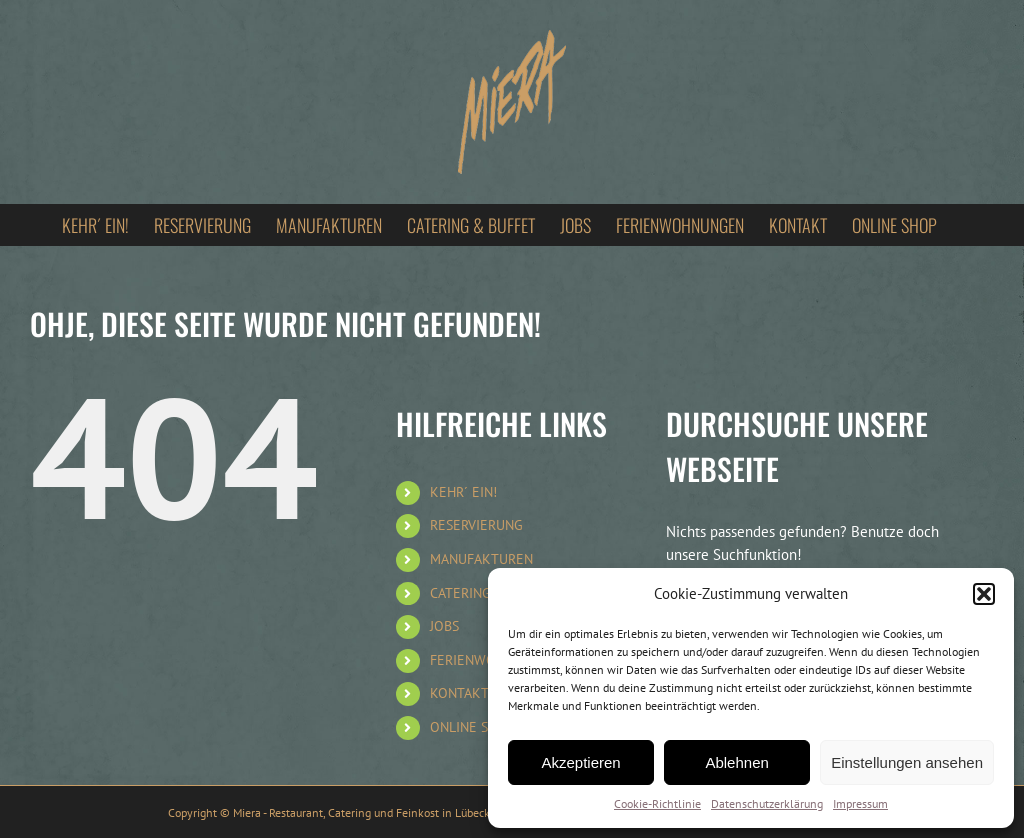 The image size is (1024, 838). I want to click on RESERVIERUNG, so click(476, 525).